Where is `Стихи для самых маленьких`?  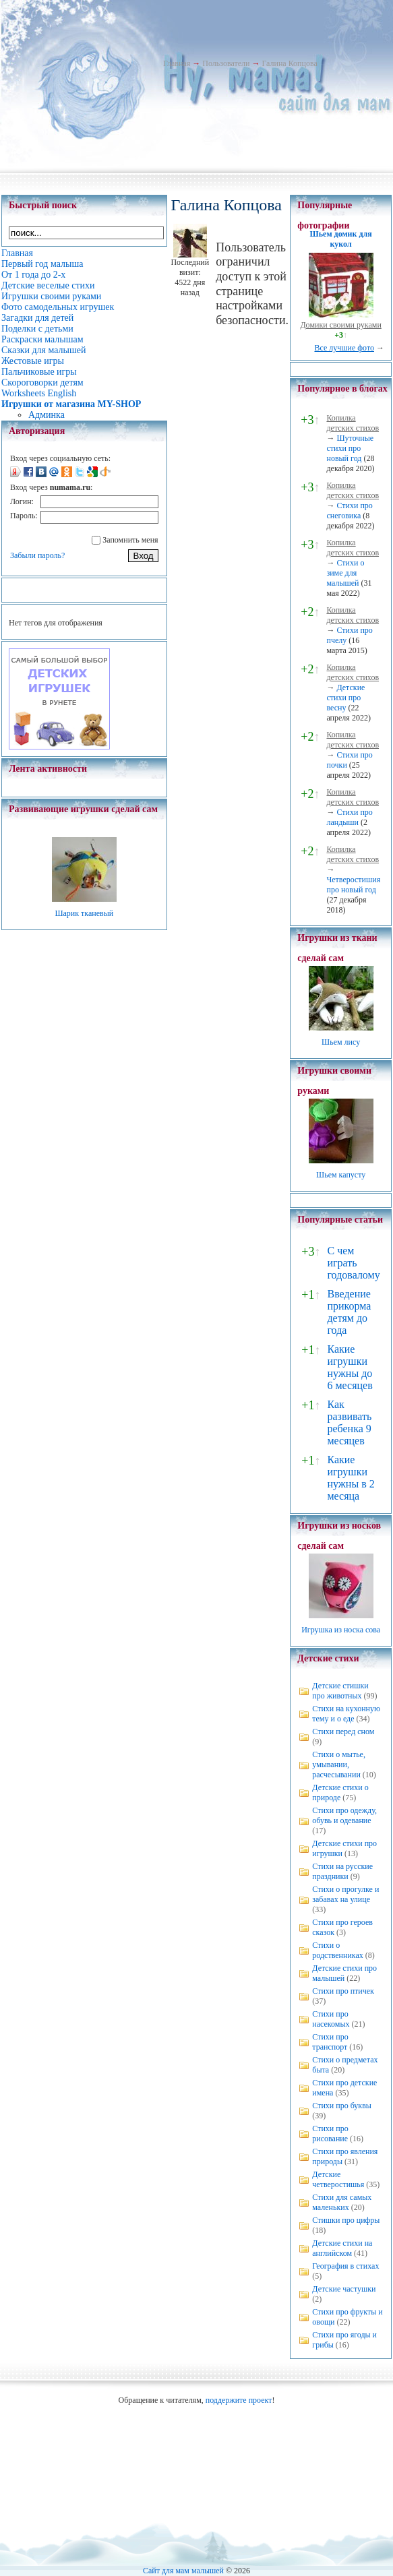
Стихи для самых маленьких is located at coordinates (341, 2202).